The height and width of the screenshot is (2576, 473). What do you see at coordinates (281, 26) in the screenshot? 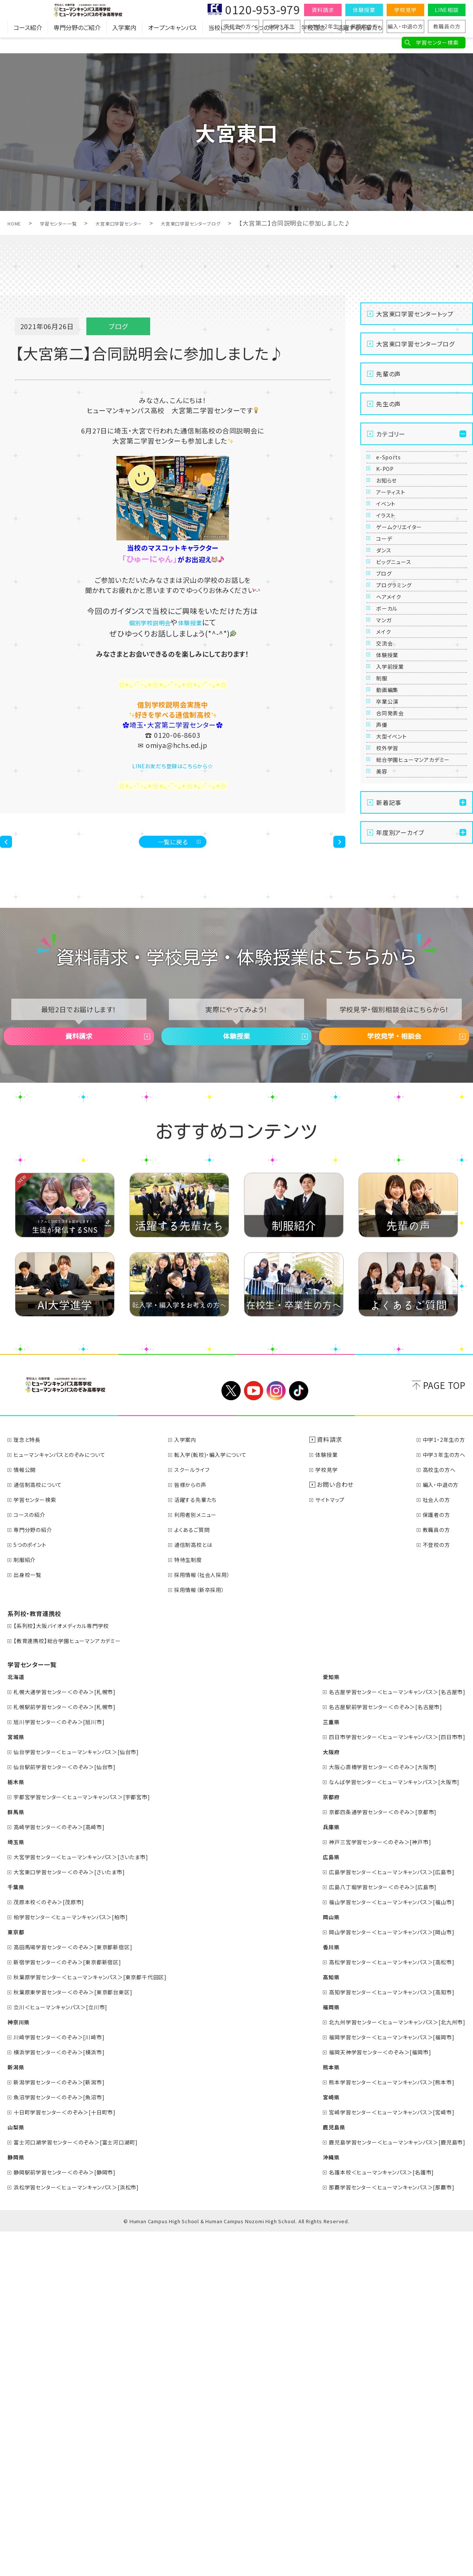
I see `中学３年生` at bounding box center [281, 26].